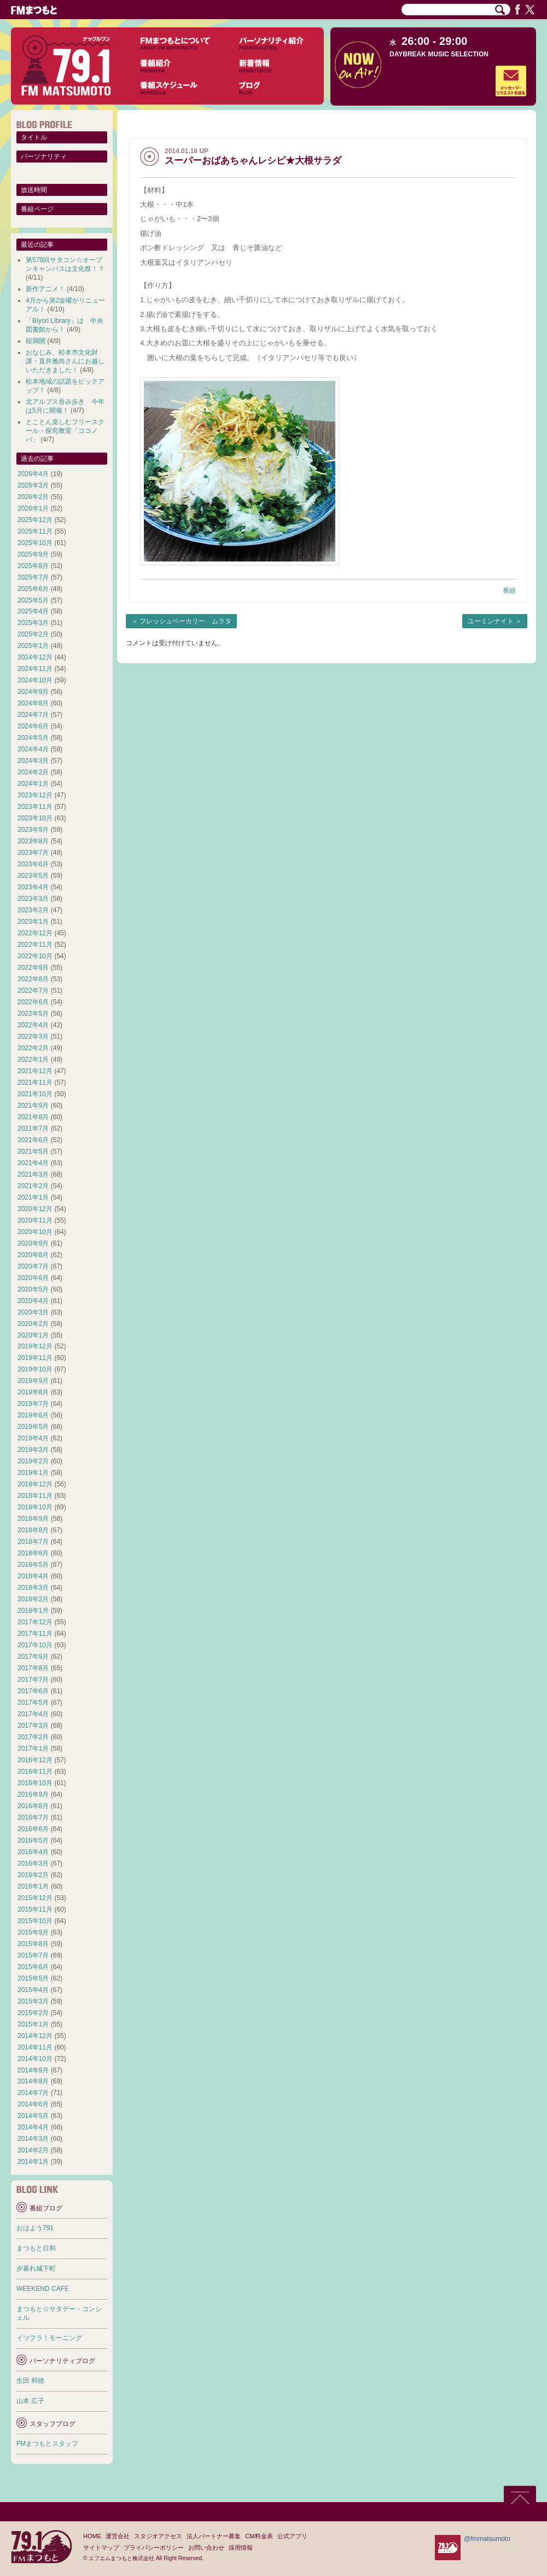 Image resolution: width=547 pixels, height=2576 pixels. What do you see at coordinates (35, 1909) in the screenshot?
I see `2015年11月` at bounding box center [35, 1909].